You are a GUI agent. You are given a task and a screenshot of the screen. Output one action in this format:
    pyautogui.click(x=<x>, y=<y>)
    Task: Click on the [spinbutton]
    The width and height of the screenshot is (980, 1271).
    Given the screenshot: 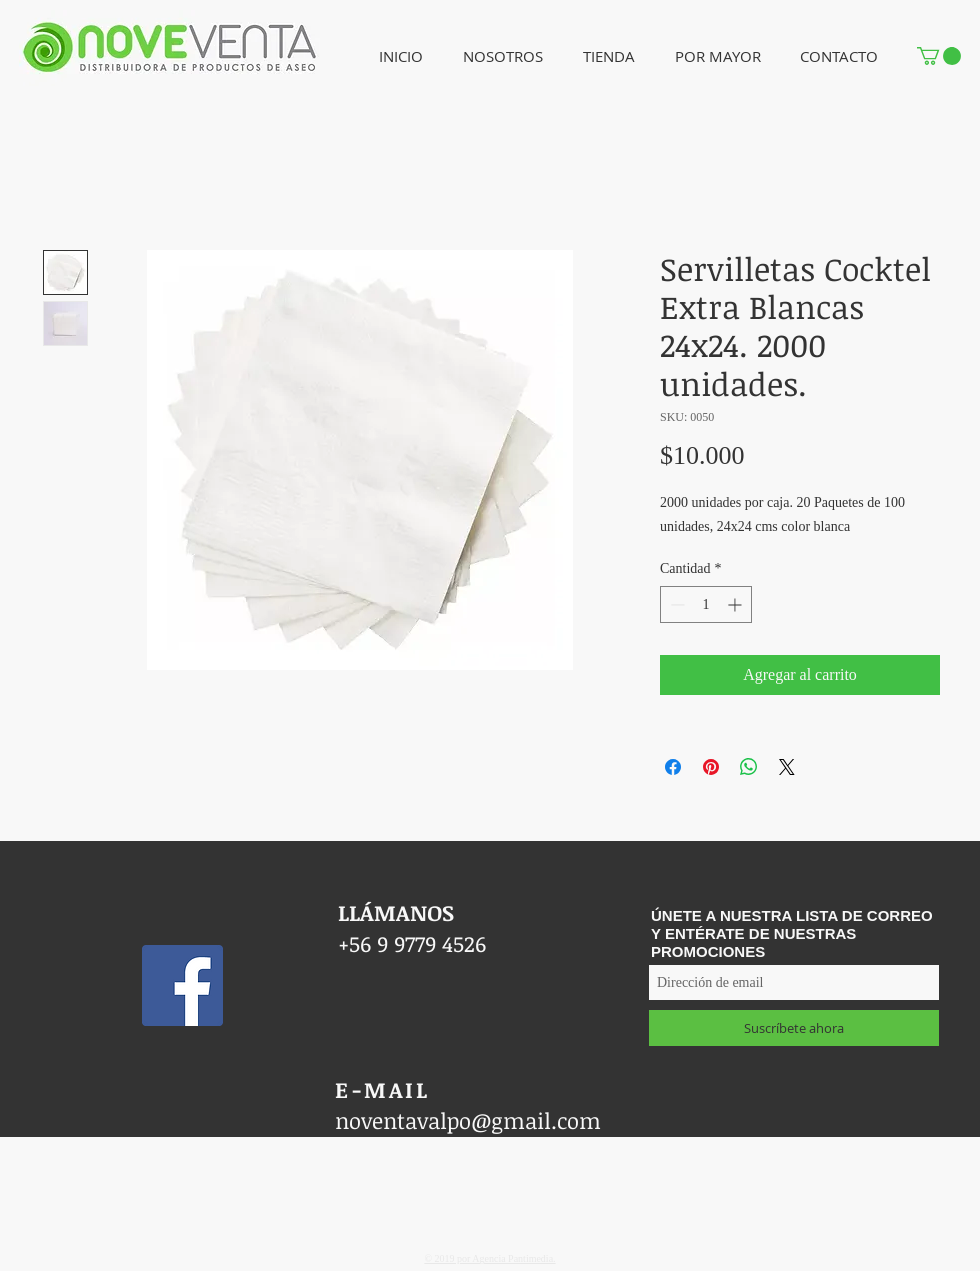 What is the action you would take?
    pyautogui.click(x=706, y=604)
    